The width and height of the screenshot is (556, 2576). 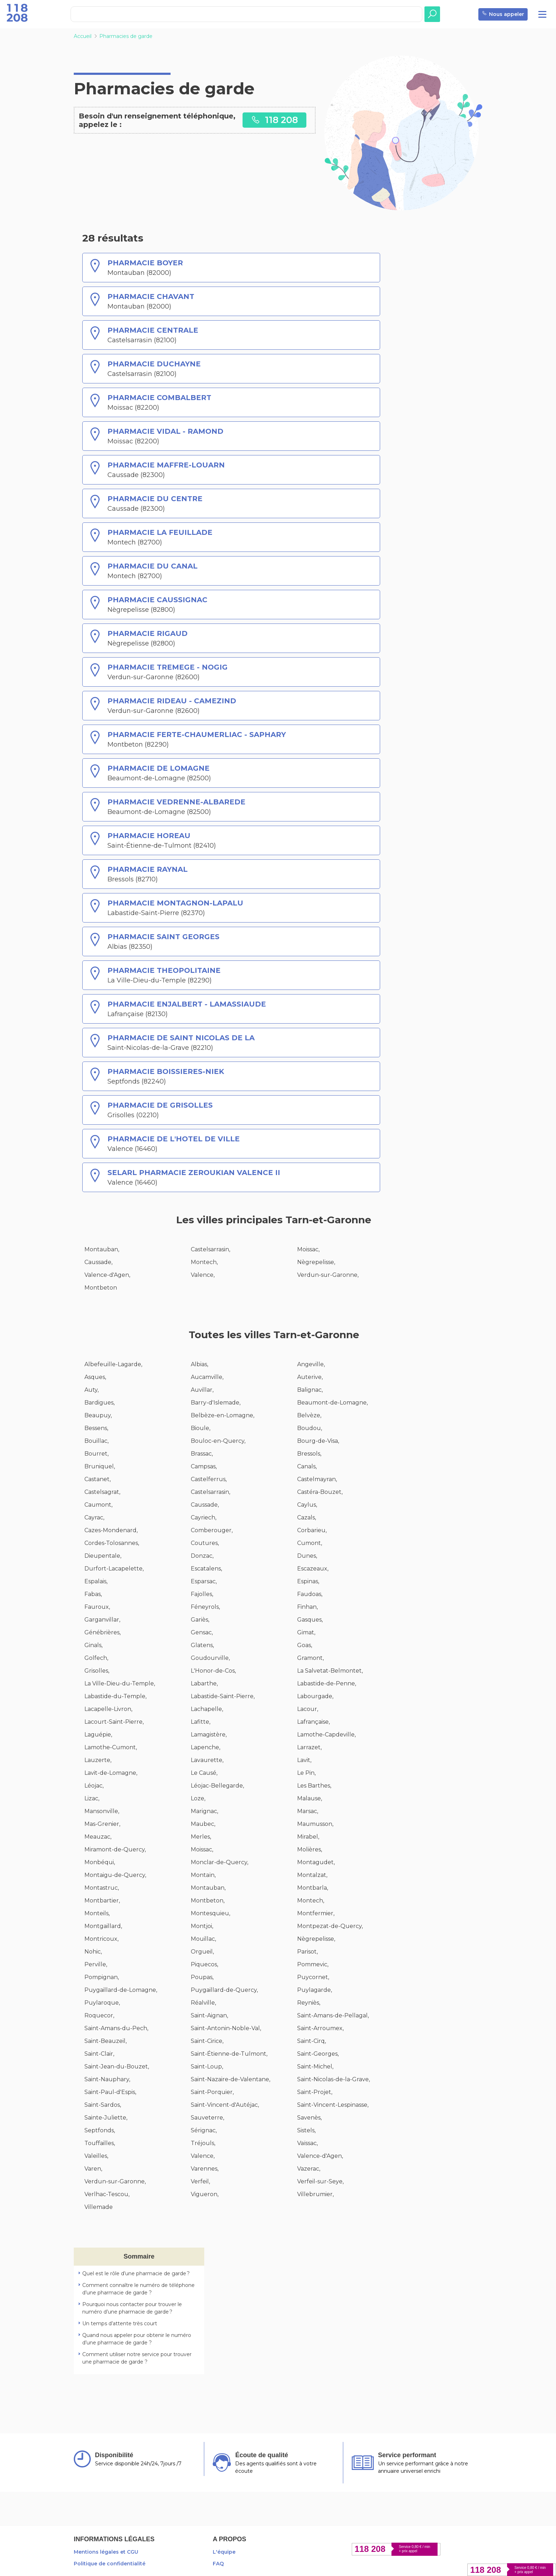 What do you see at coordinates (120, 1990) in the screenshot?
I see `Puygaillard-de-Lomagne,` at bounding box center [120, 1990].